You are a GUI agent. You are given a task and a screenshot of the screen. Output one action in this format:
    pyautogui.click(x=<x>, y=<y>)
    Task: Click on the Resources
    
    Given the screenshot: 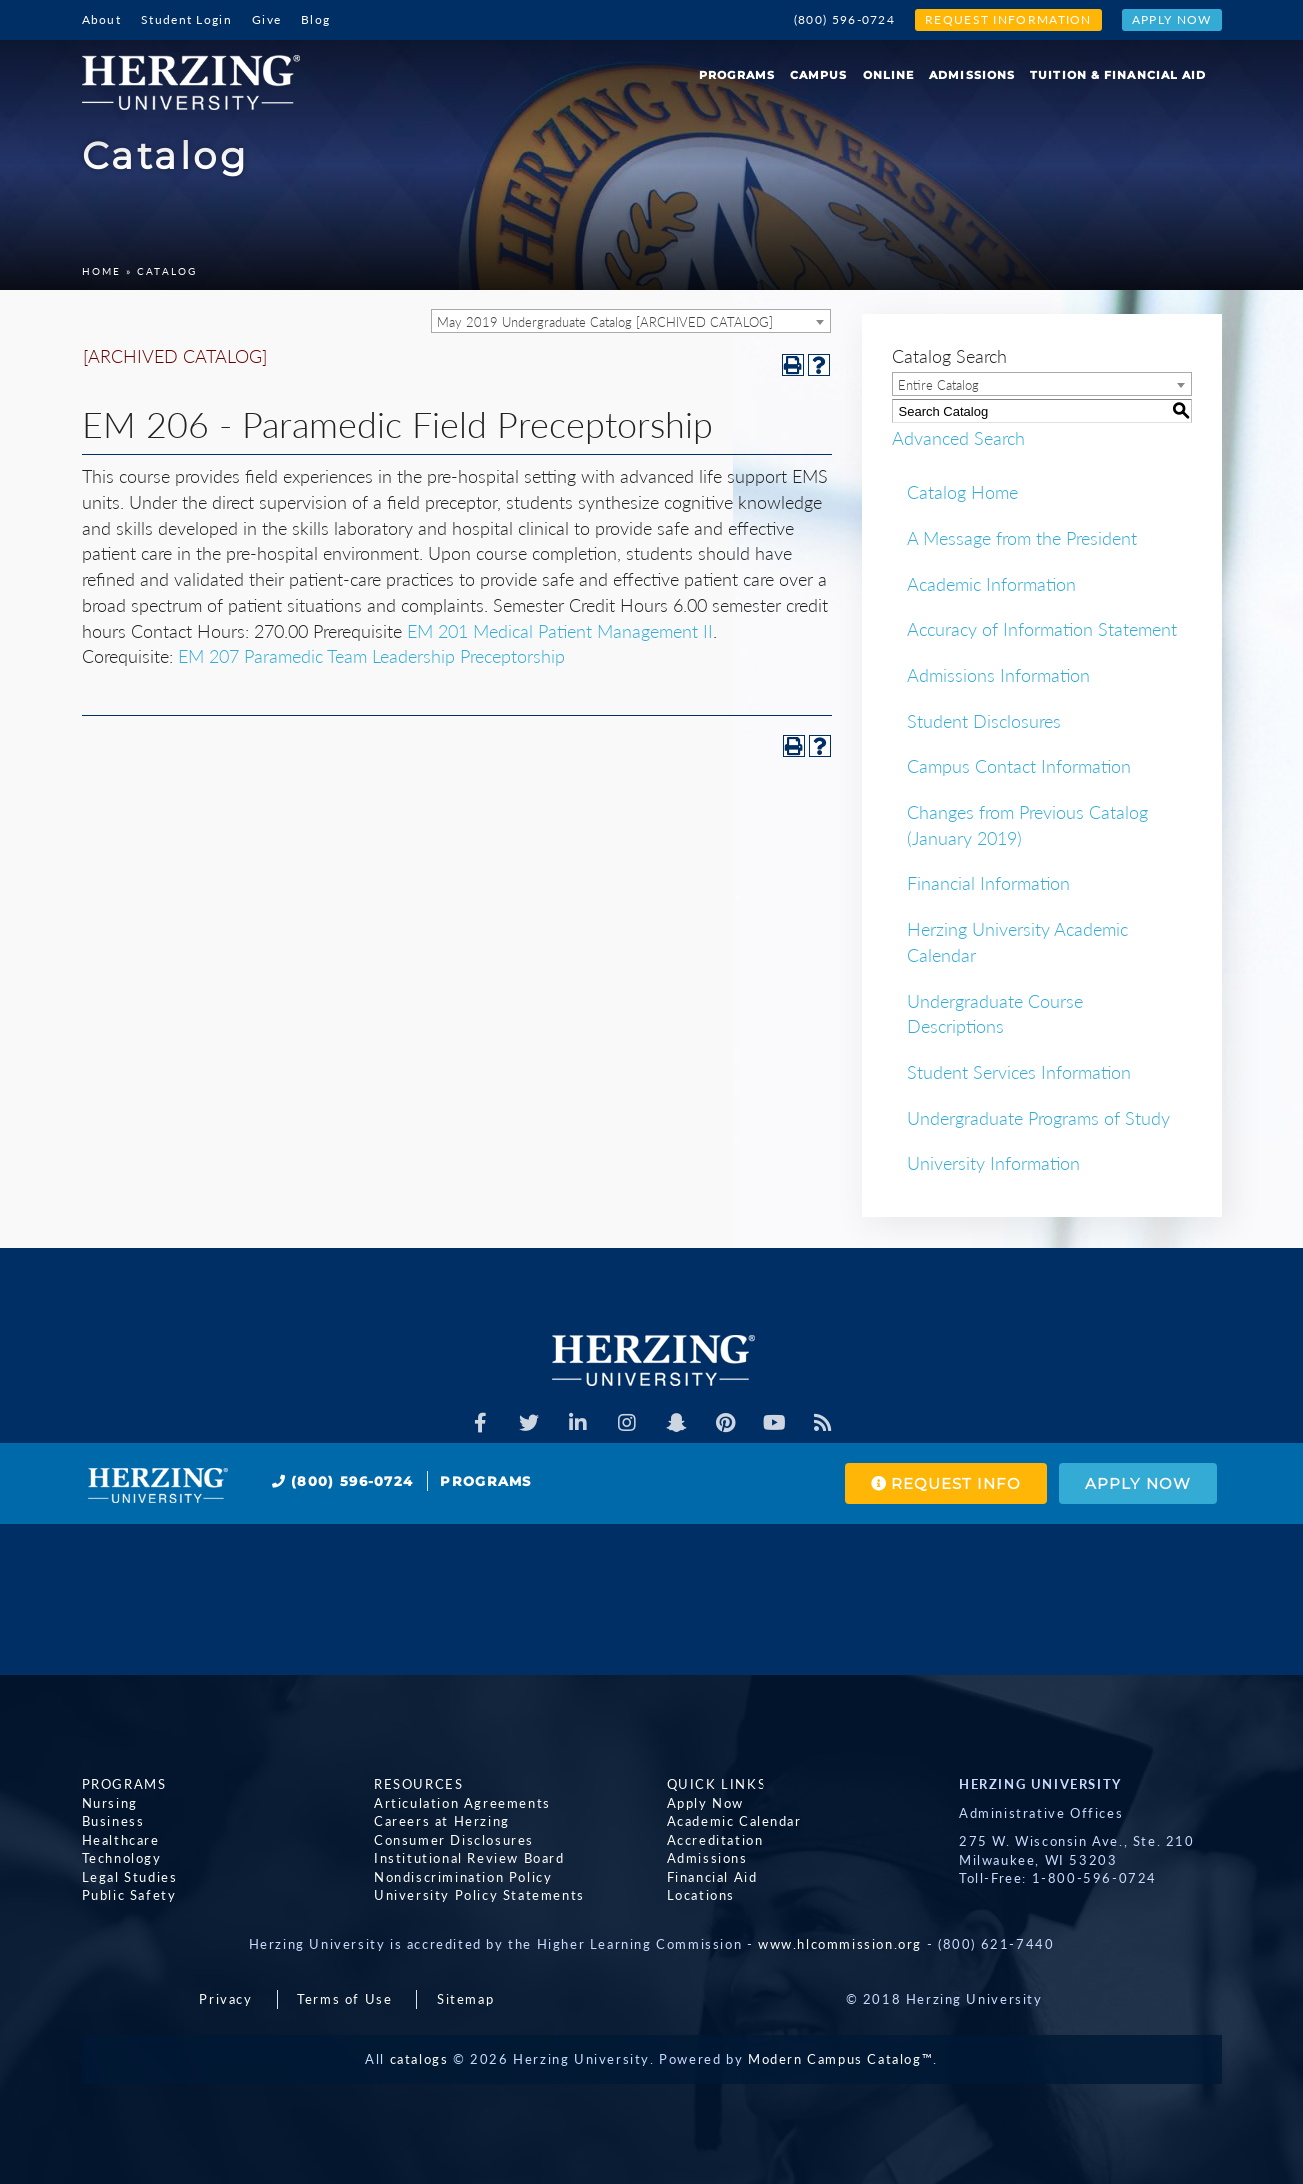 What is the action you would take?
    pyautogui.click(x=418, y=1784)
    